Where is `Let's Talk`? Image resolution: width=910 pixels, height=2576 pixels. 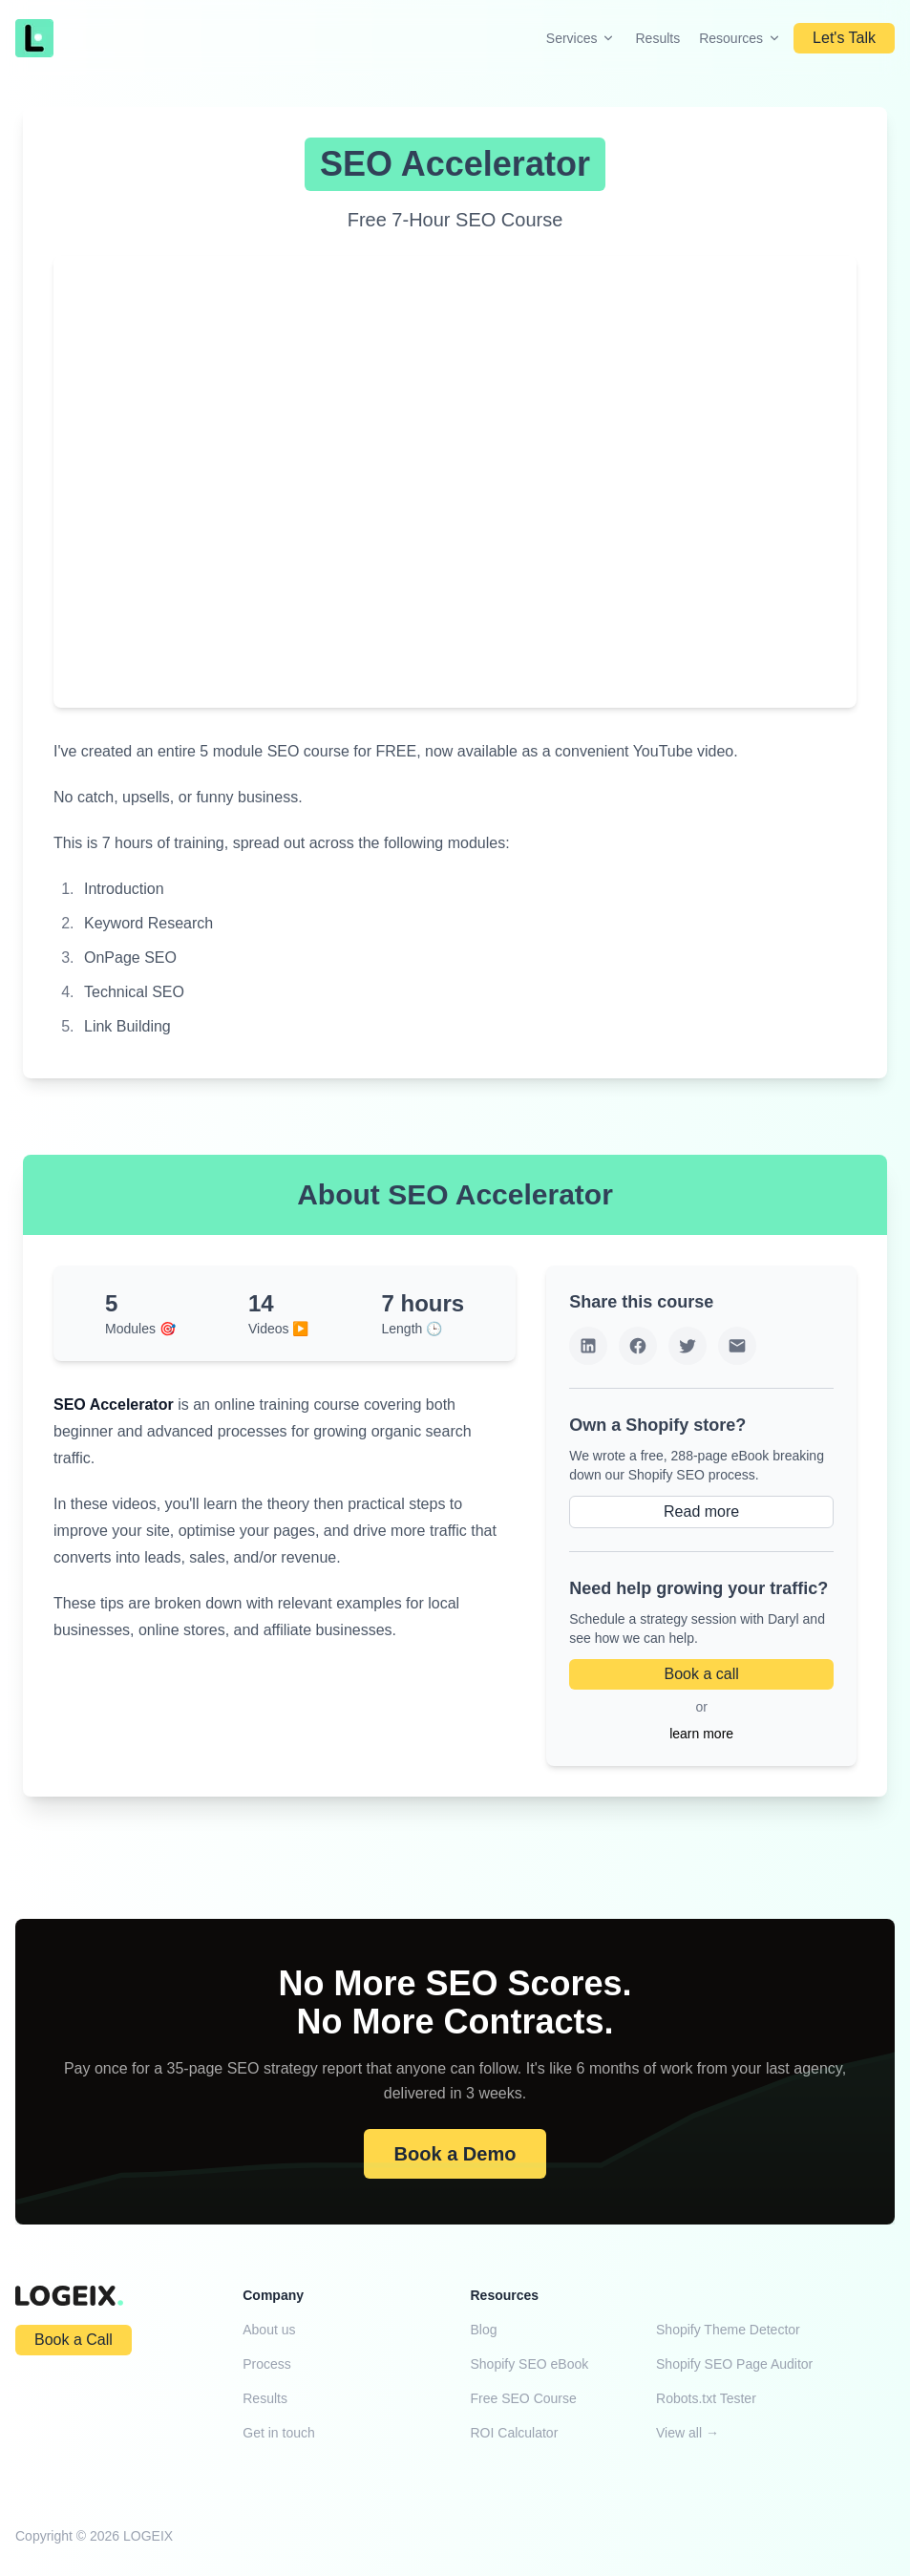 Let's Talk is located at coordinates (844, 38).